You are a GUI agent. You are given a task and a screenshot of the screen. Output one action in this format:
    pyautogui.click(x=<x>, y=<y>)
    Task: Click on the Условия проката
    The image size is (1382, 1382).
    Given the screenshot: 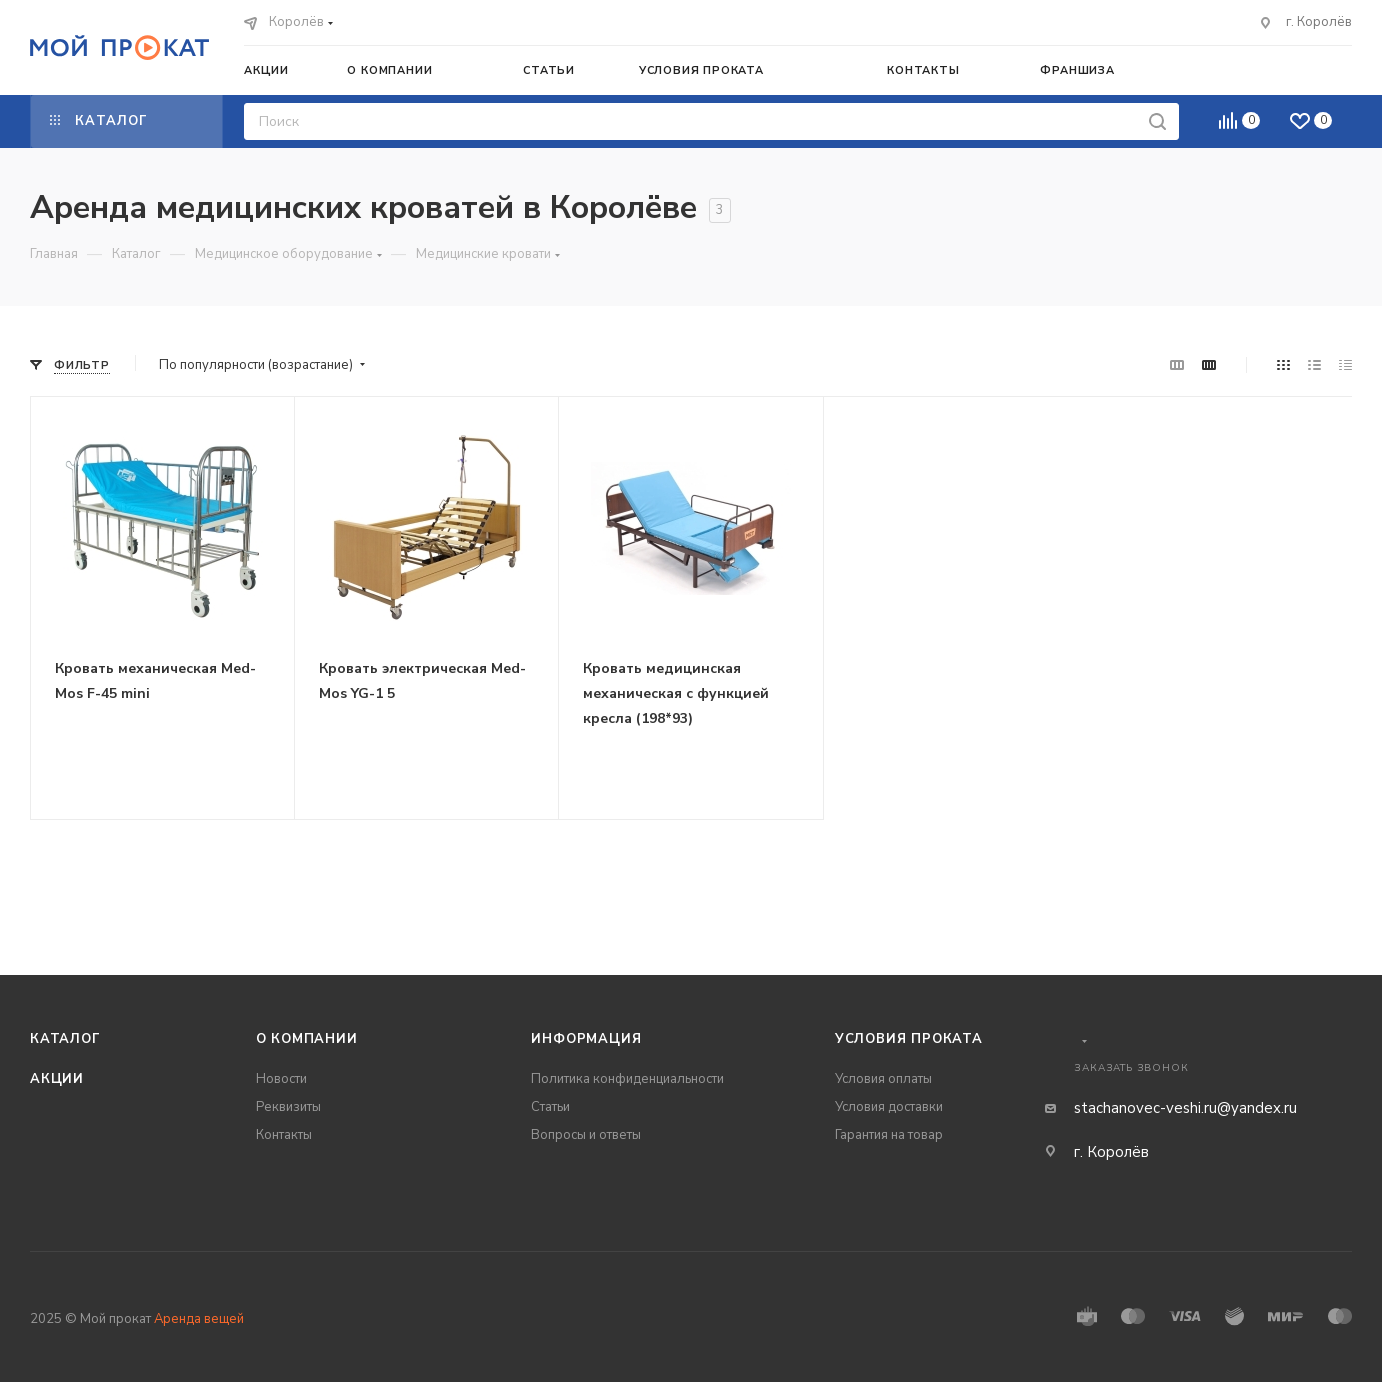 What is the action you would take?
    pyautogui.click(x=909, y=1039)
    